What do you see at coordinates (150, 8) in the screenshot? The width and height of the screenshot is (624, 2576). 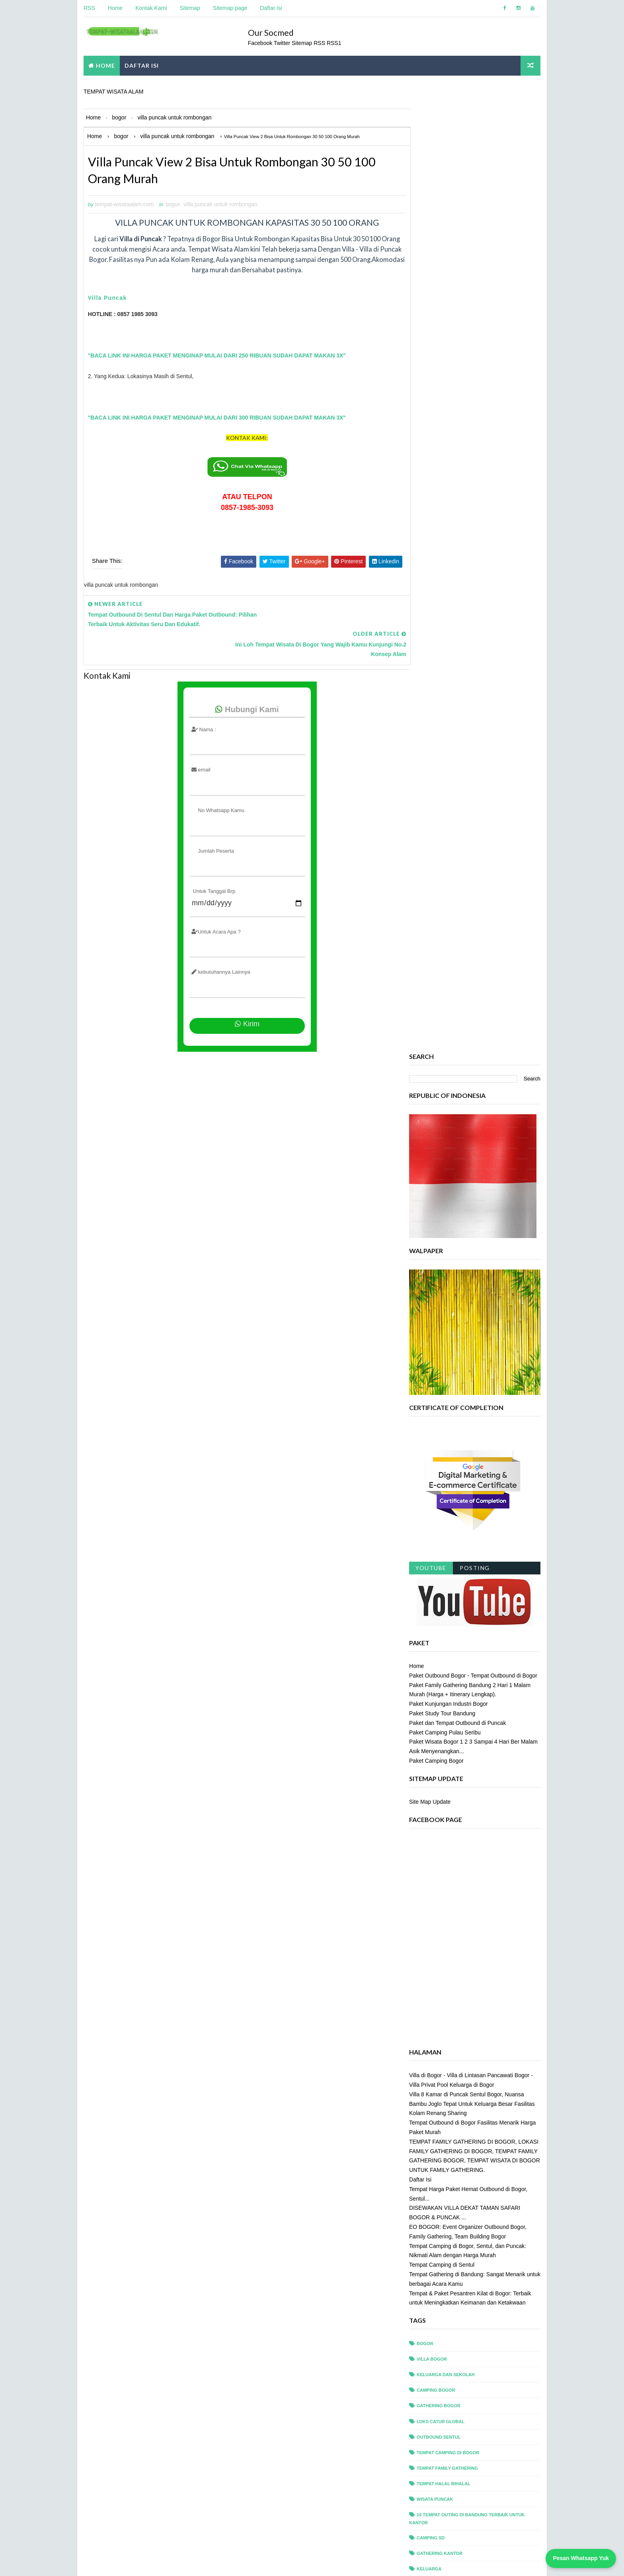 I see `Kontak Kami` at bounding box center [150, 8].